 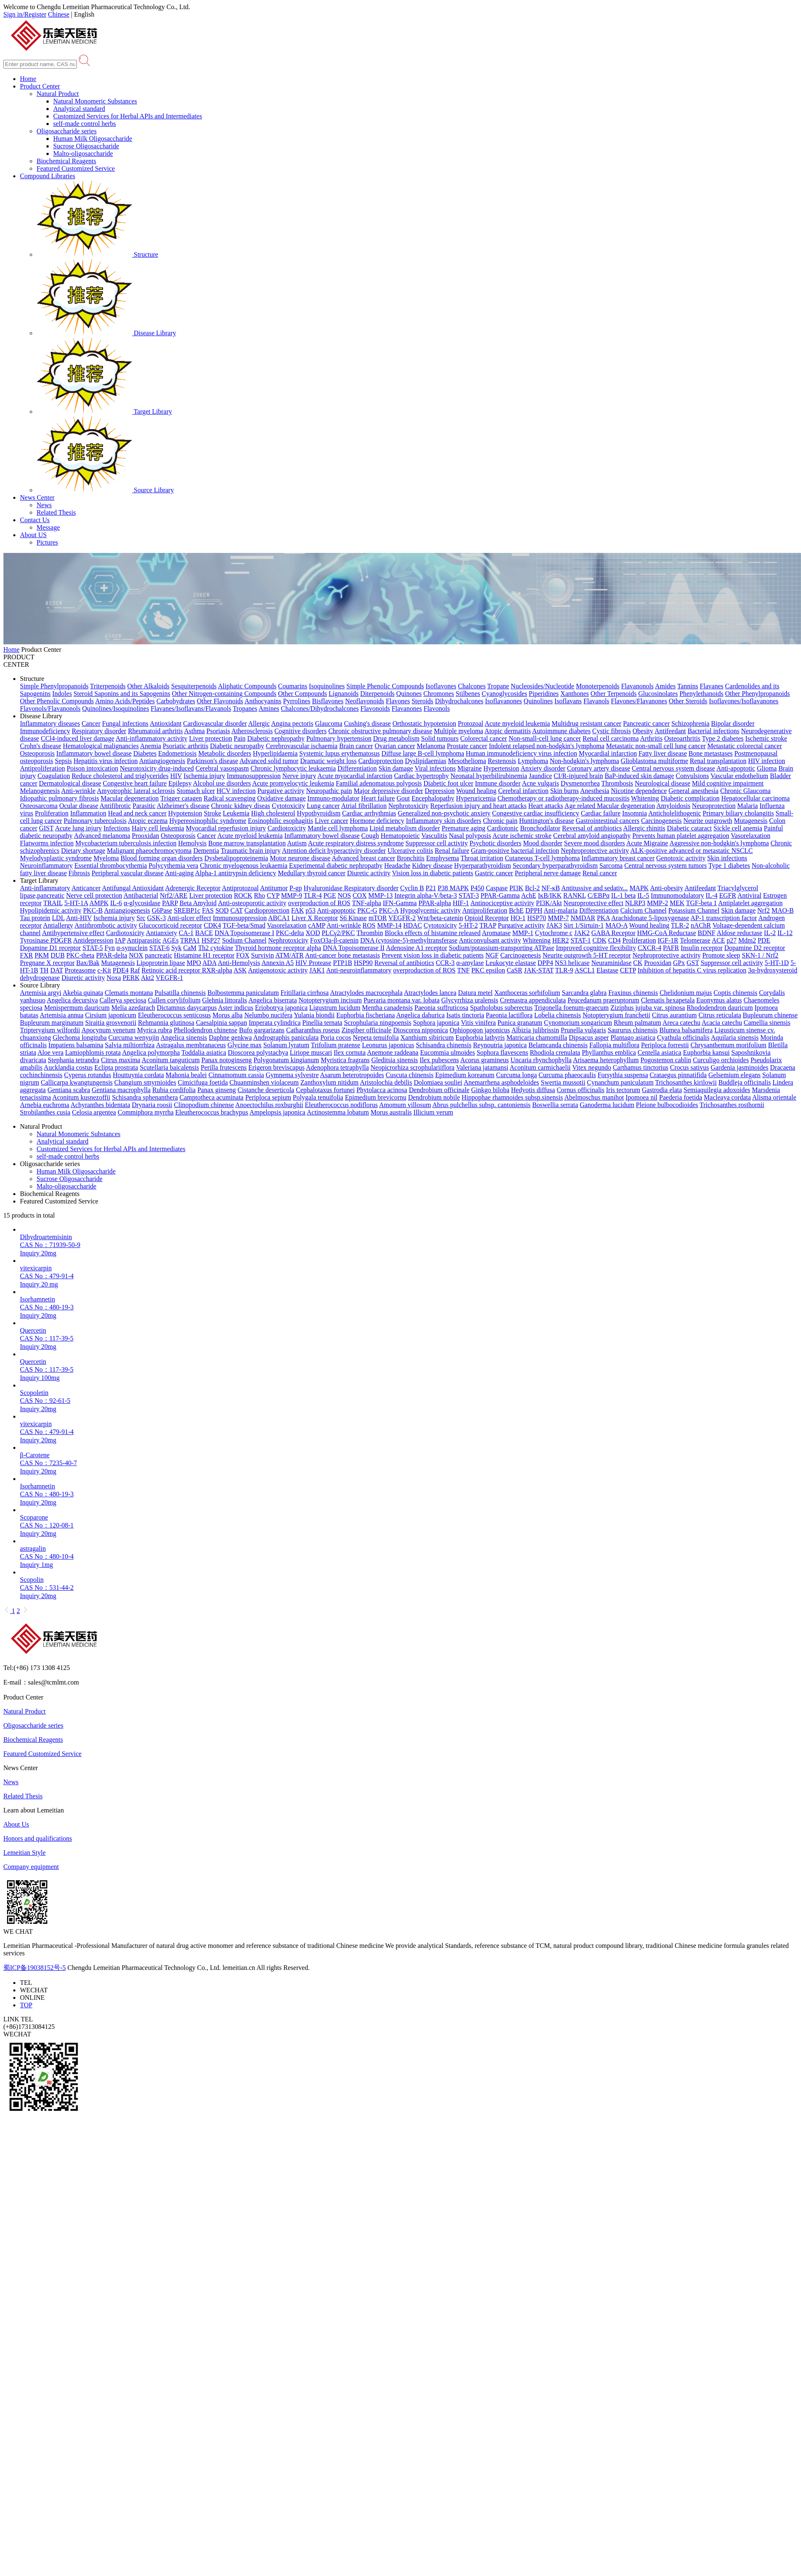 What do you see at coordinates (542, 858) in the screenshot?
I see `Cutaneous T-cell lymphoma` at bounding box center [542, 858].